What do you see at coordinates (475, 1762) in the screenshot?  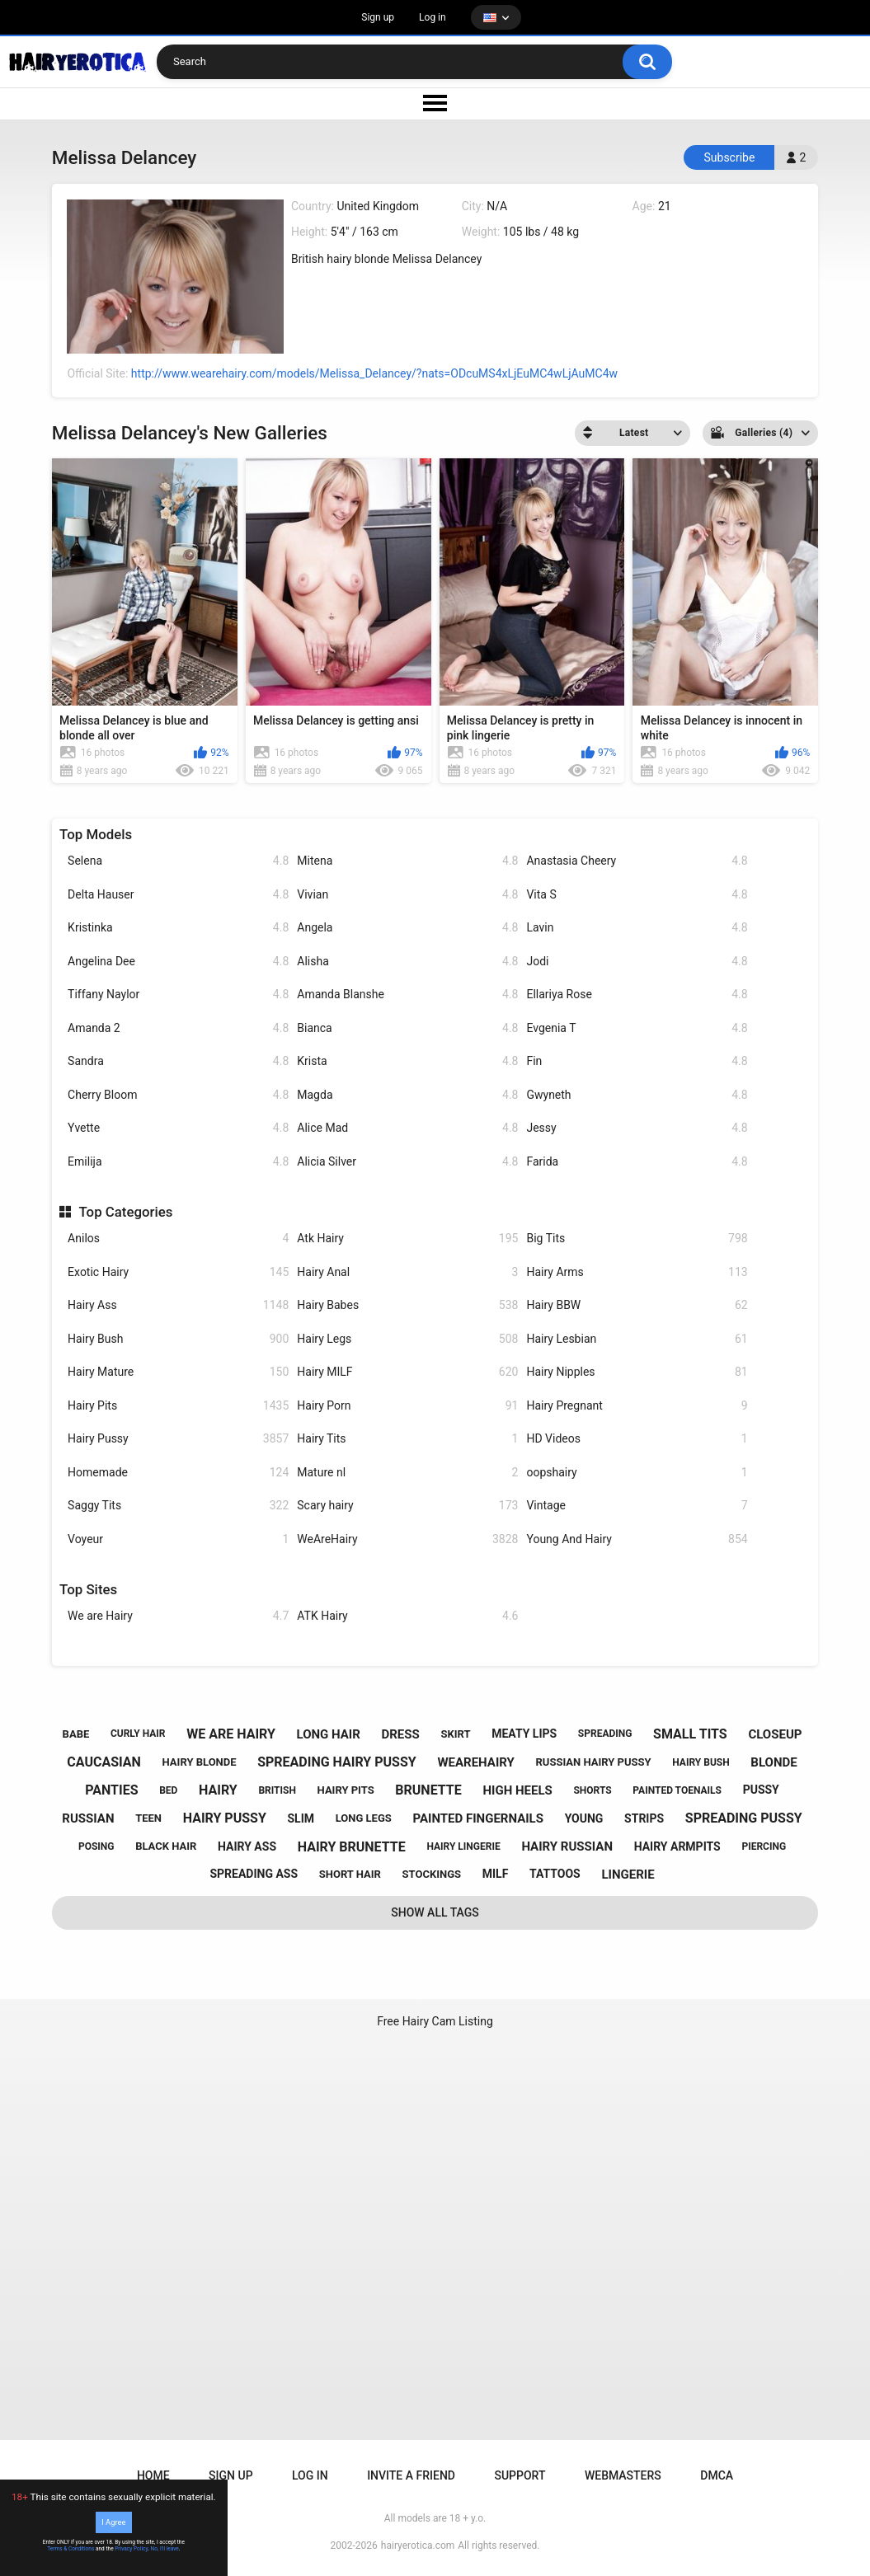 I see `wearehairy` at bounding box center [475, 1762].